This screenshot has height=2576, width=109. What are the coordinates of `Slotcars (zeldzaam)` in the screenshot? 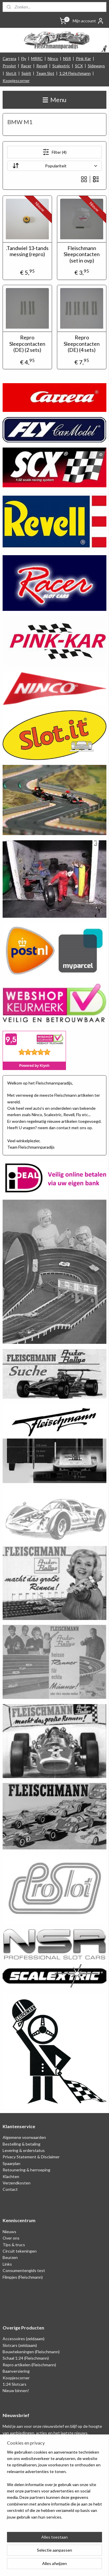 It's located at (20, 2345).